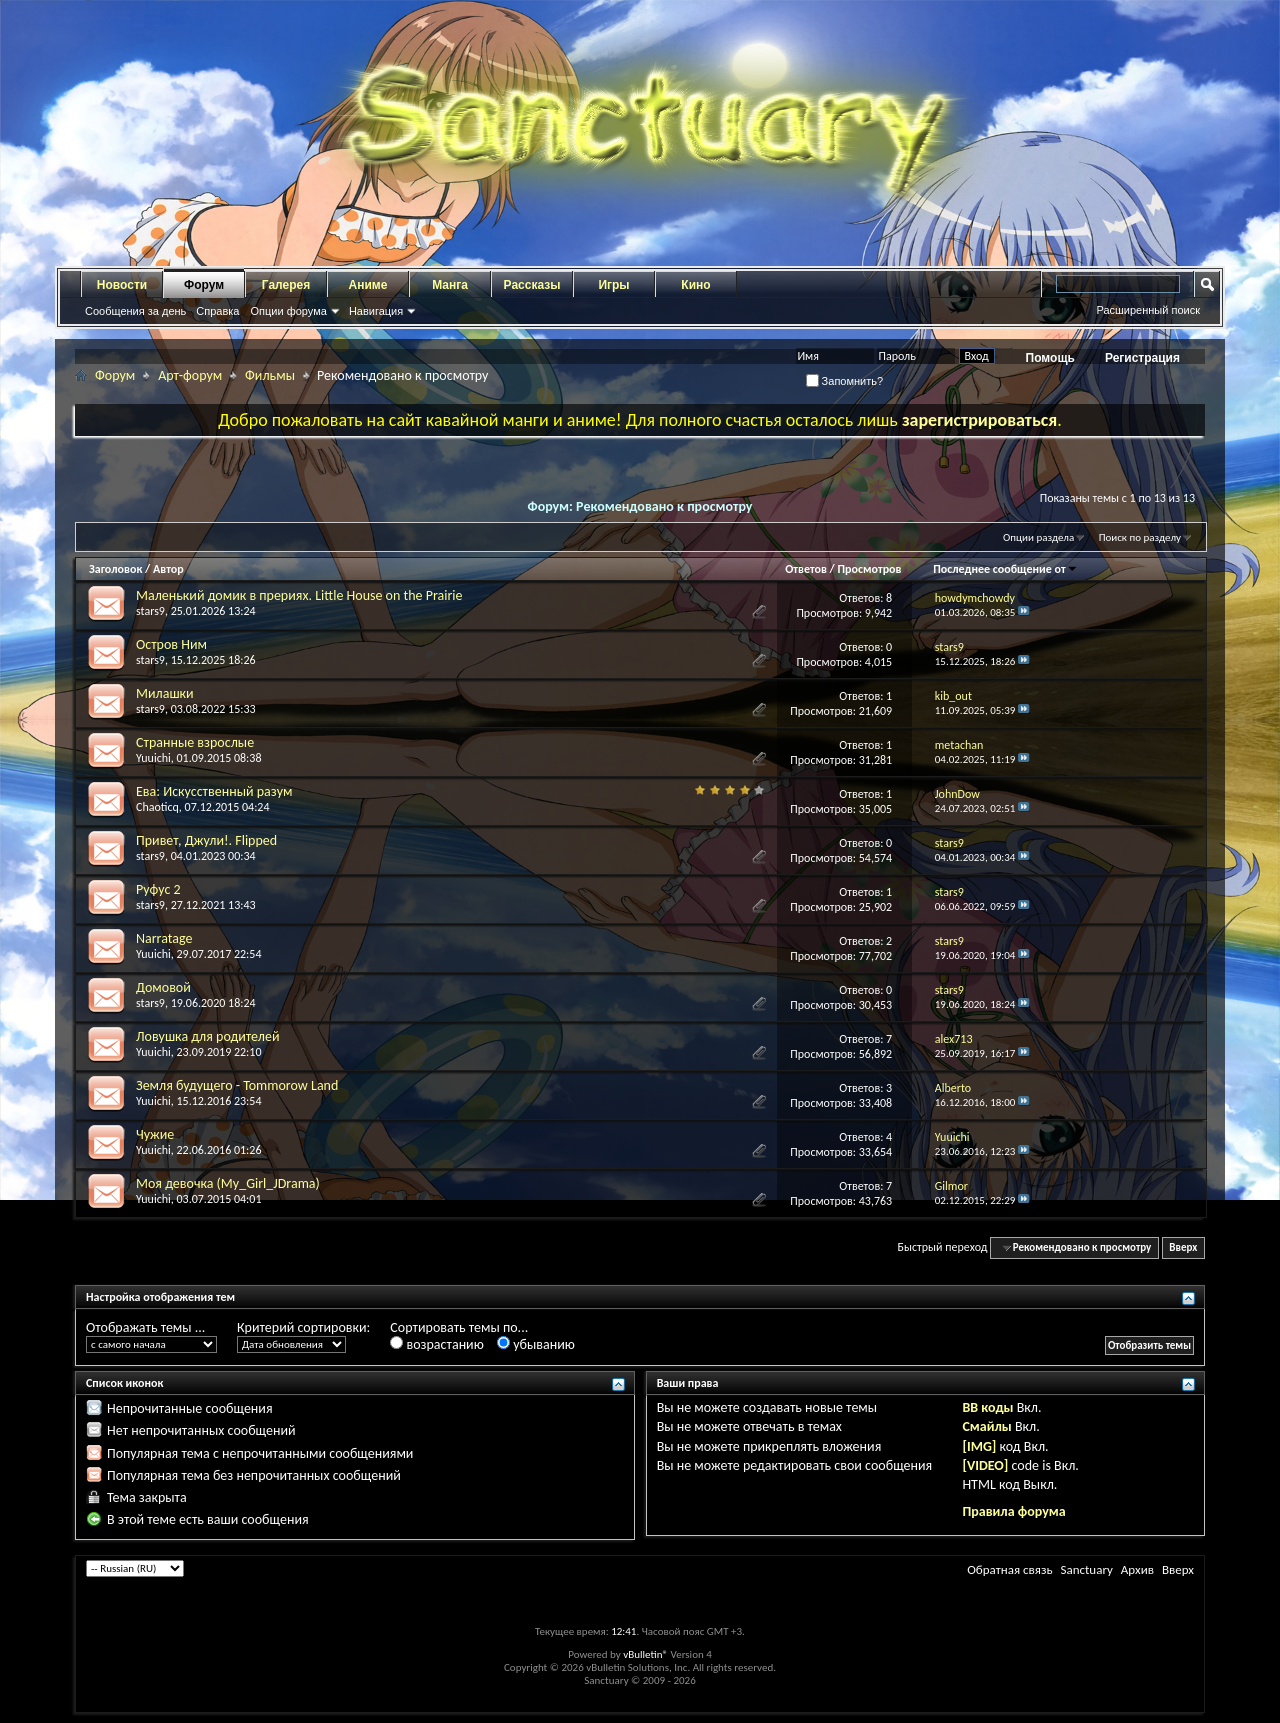  Describe the element at coordinates (204, 285) in the screenshot. I see `Форум` at that location.